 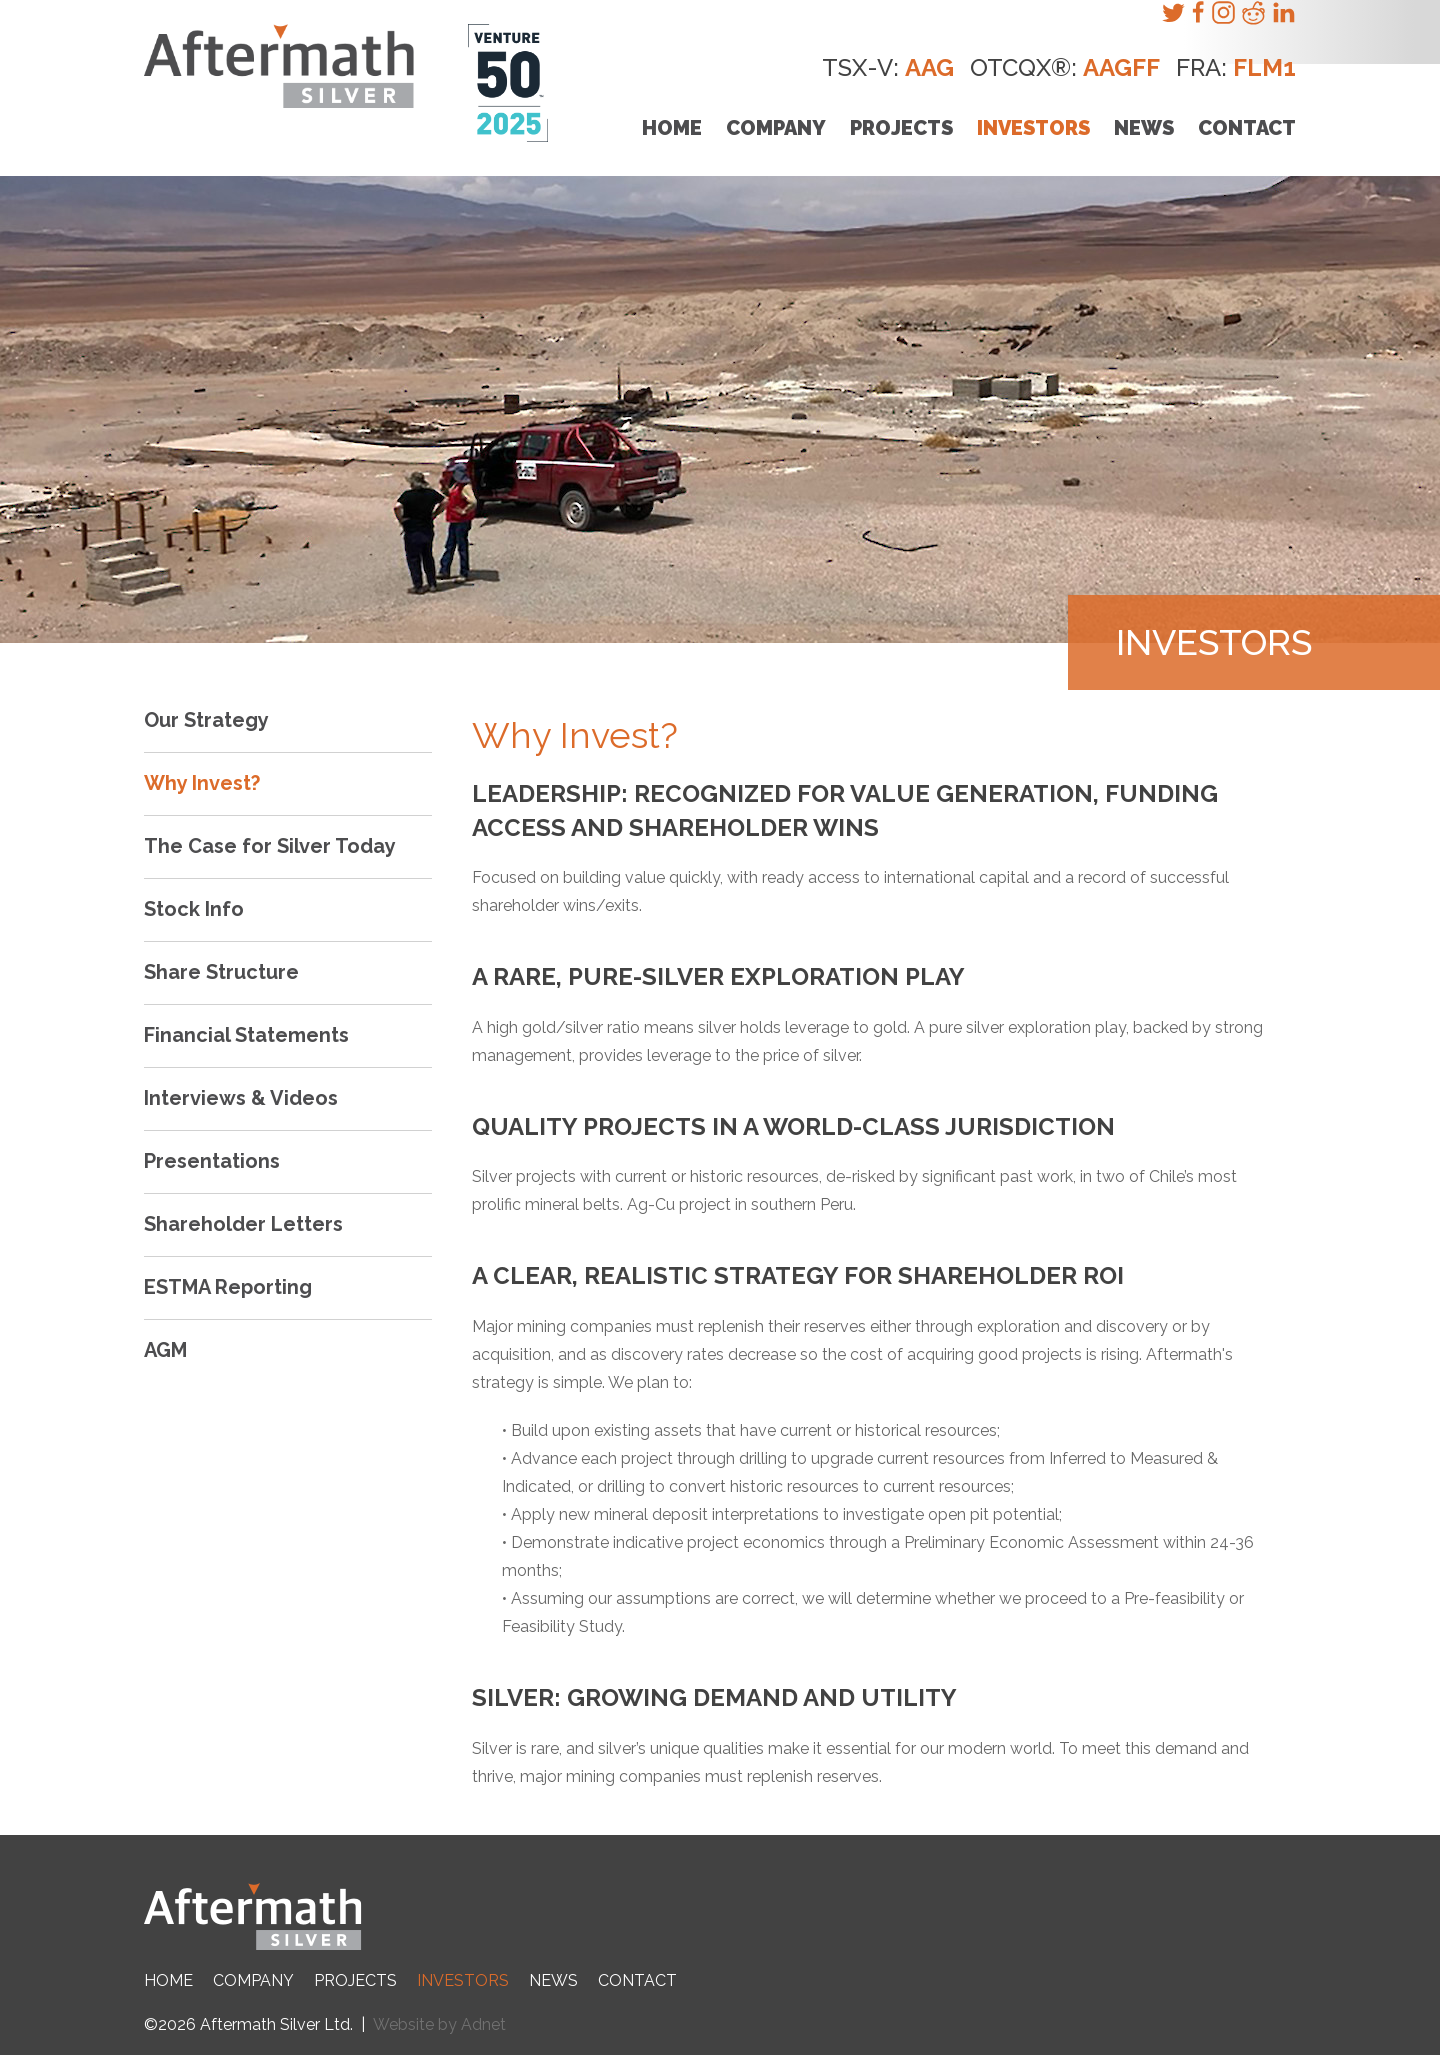 What do you see at coordinates (243, 1224) in the screenshot?
I see `Shareholder Letters` at bounding box center [243, 1224].